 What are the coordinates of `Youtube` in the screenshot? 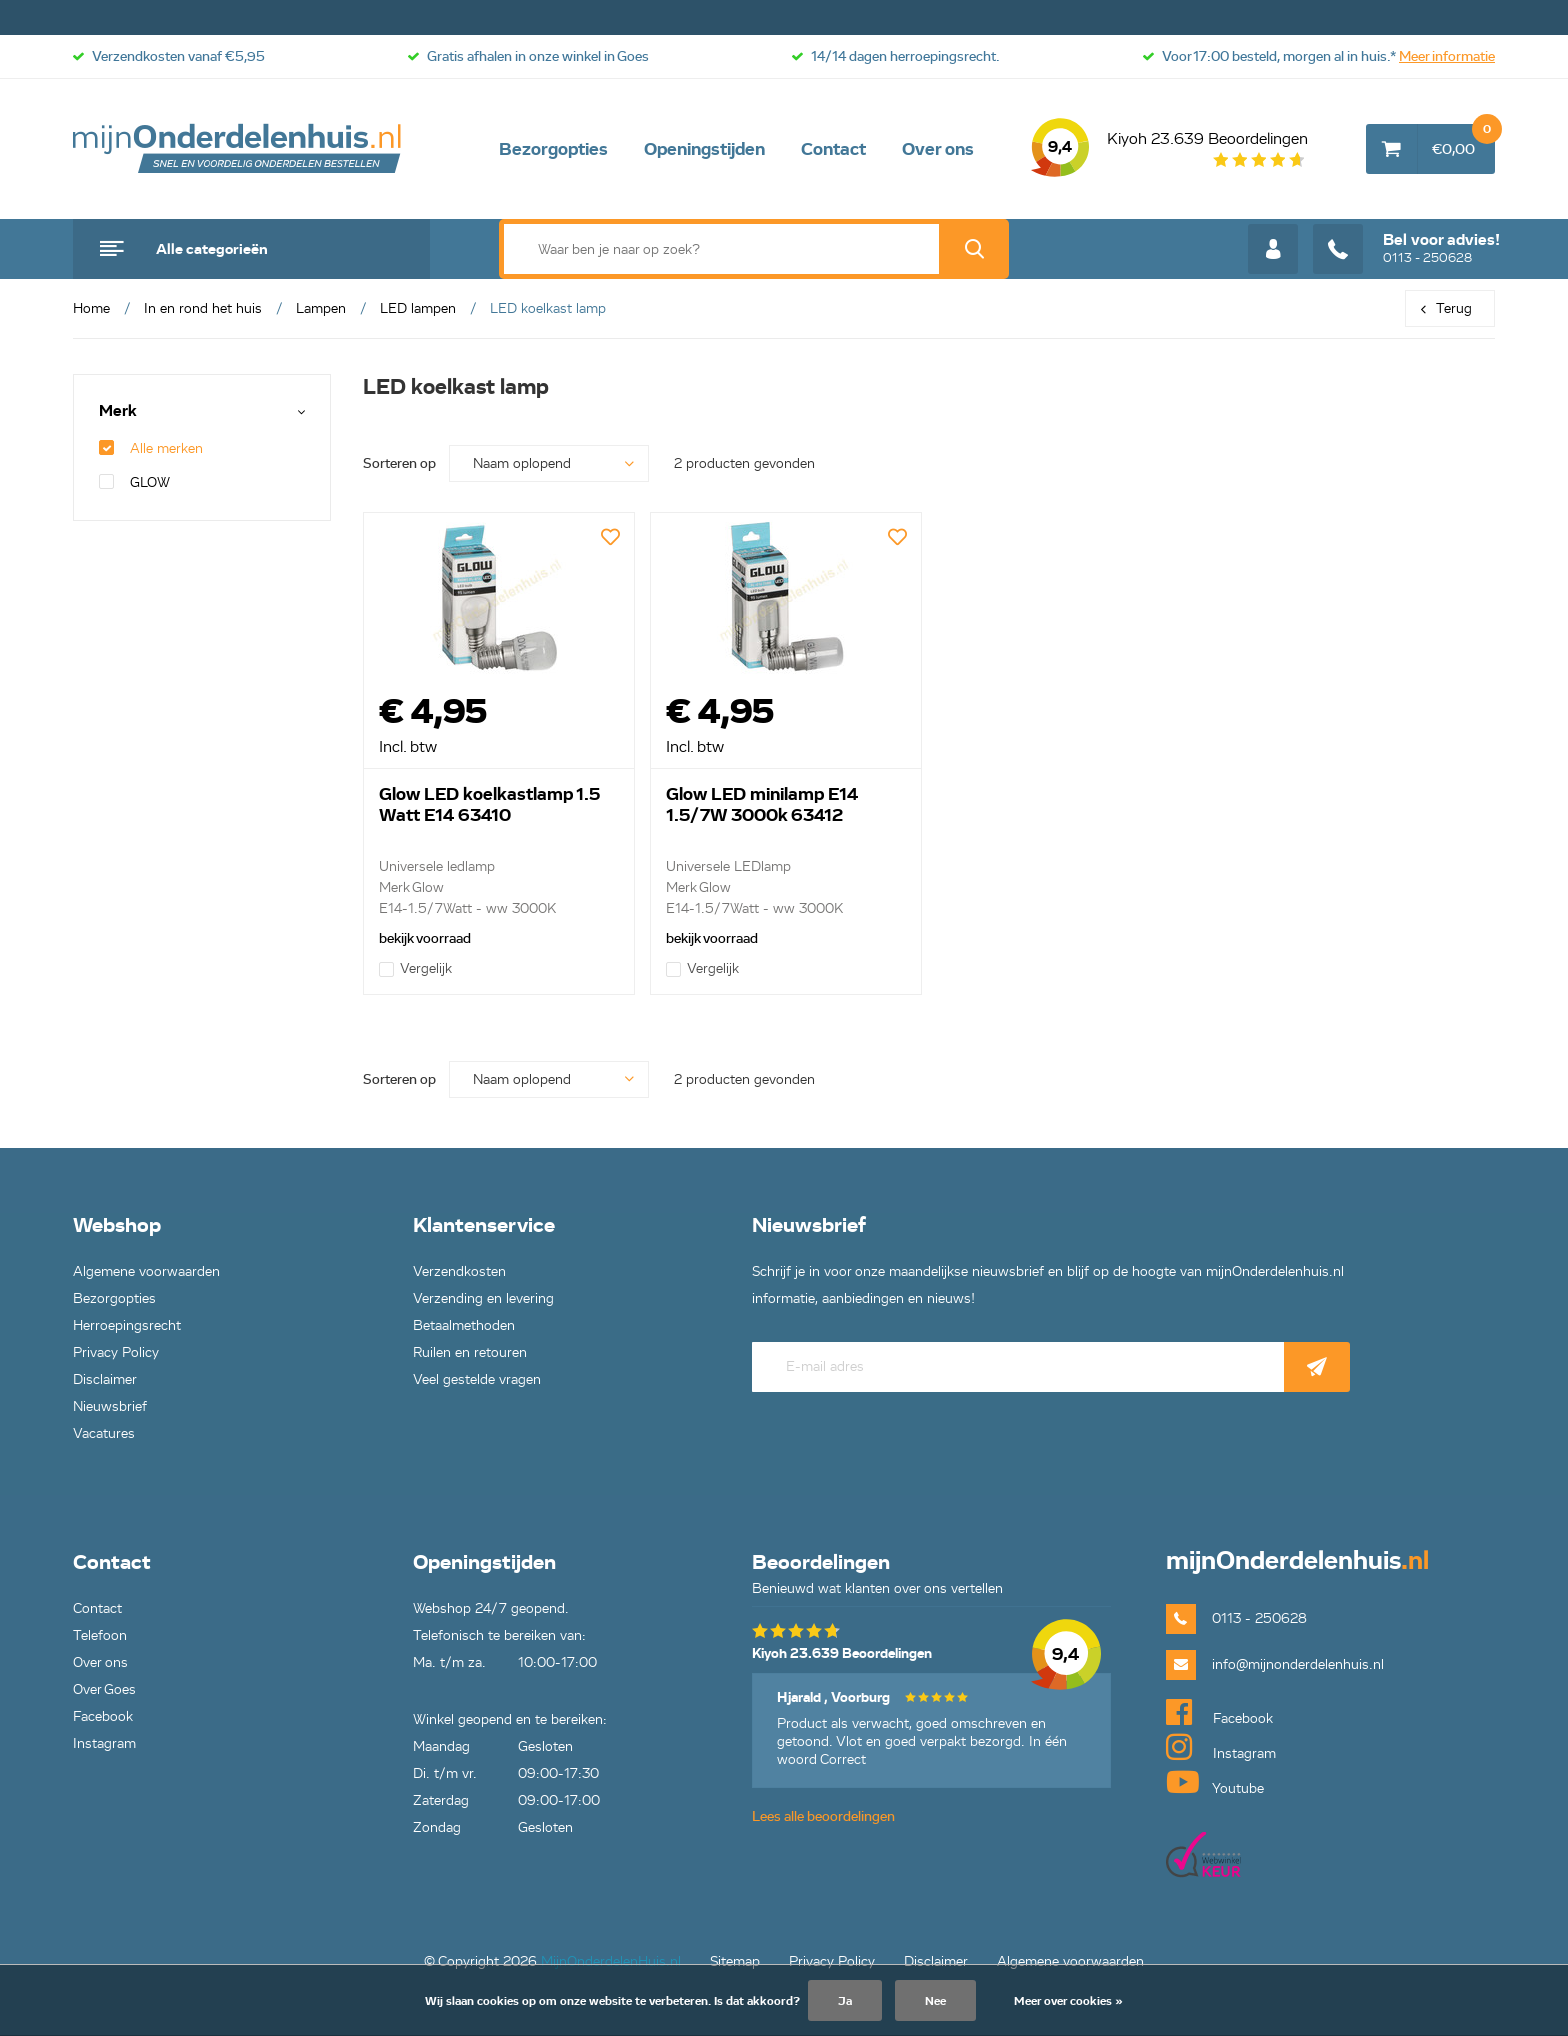 It's located at (1215, 1782).